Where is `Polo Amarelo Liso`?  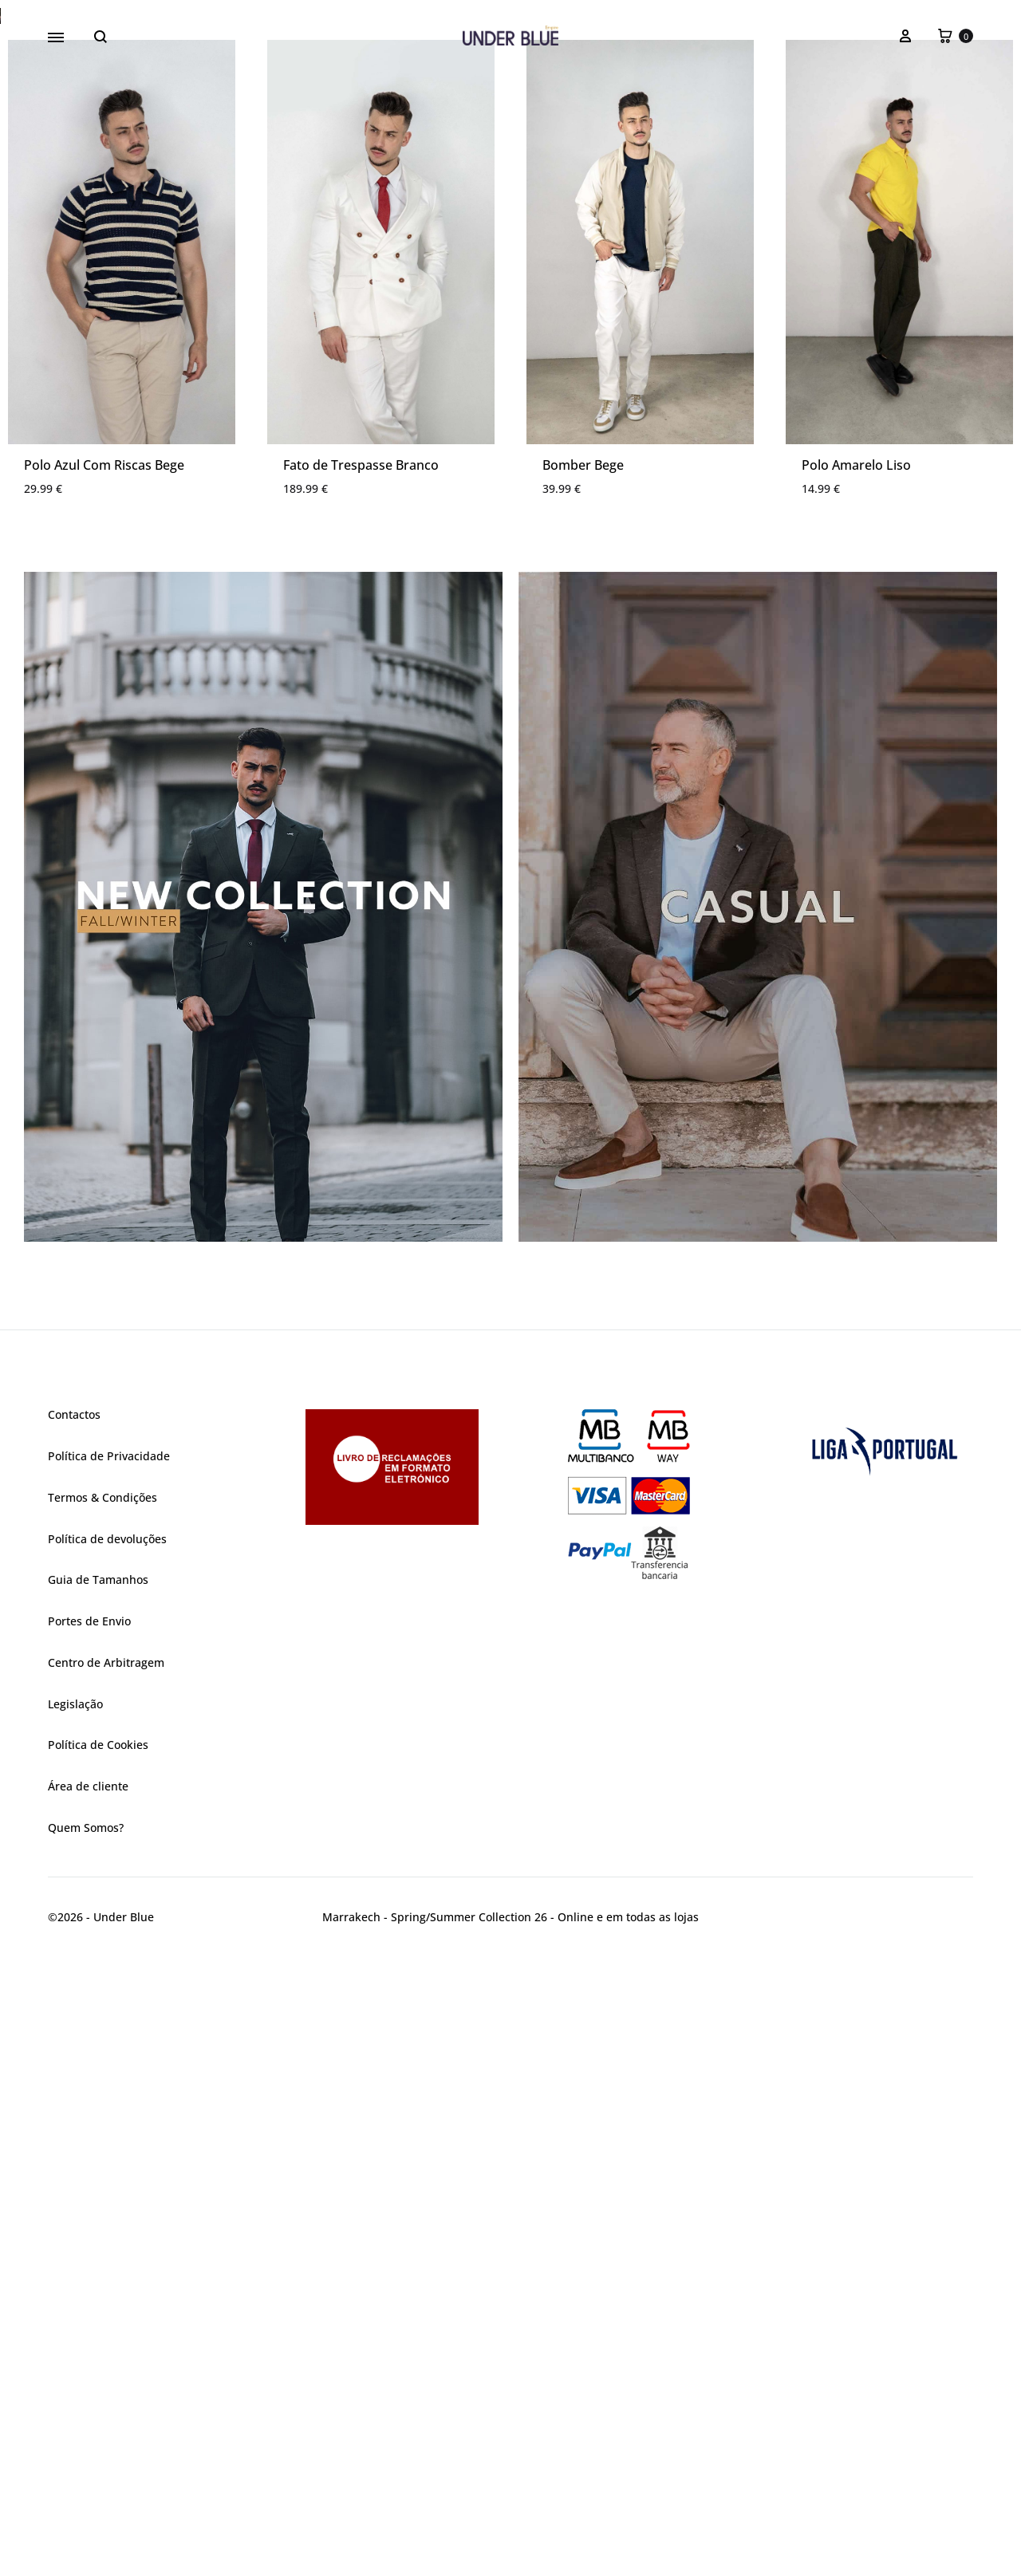 Polo Amarelo Liso is located at coordinates (856, 1087).